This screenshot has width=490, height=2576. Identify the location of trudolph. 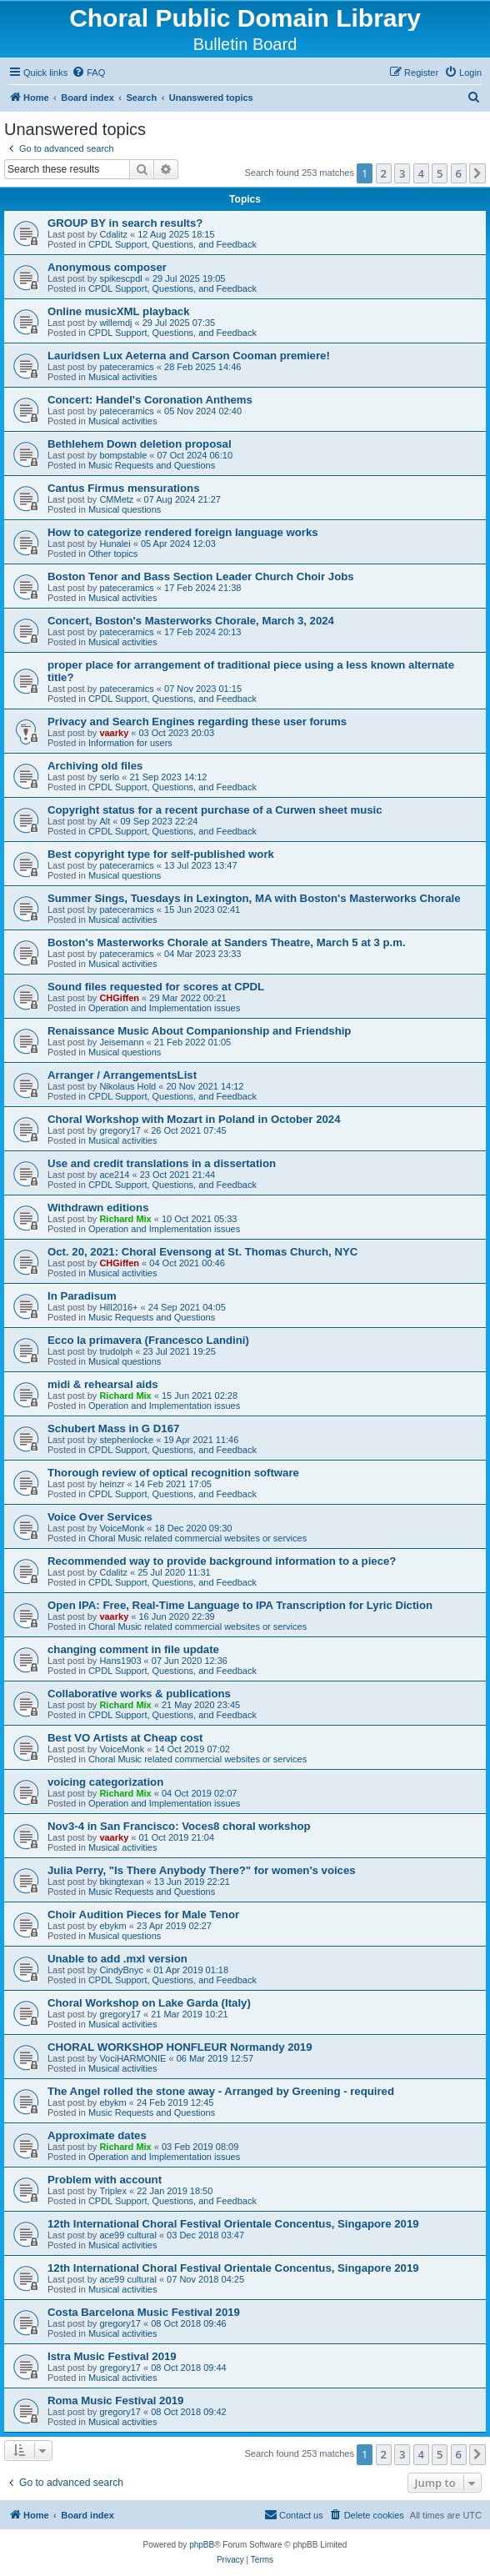
(115, 1351).